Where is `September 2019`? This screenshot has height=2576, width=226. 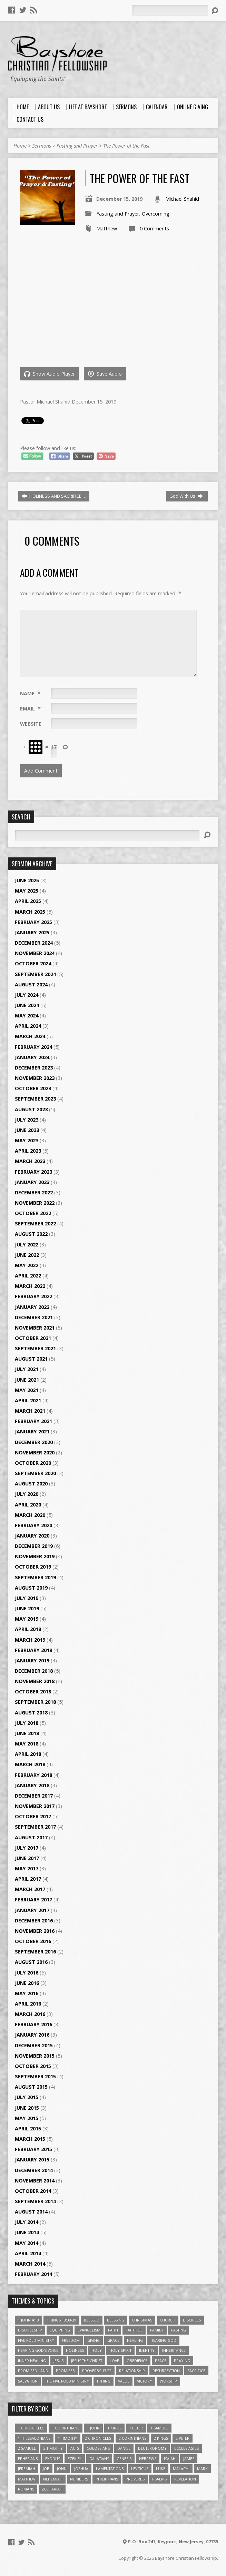 September 2019 is located at coordinates (35, 1577).